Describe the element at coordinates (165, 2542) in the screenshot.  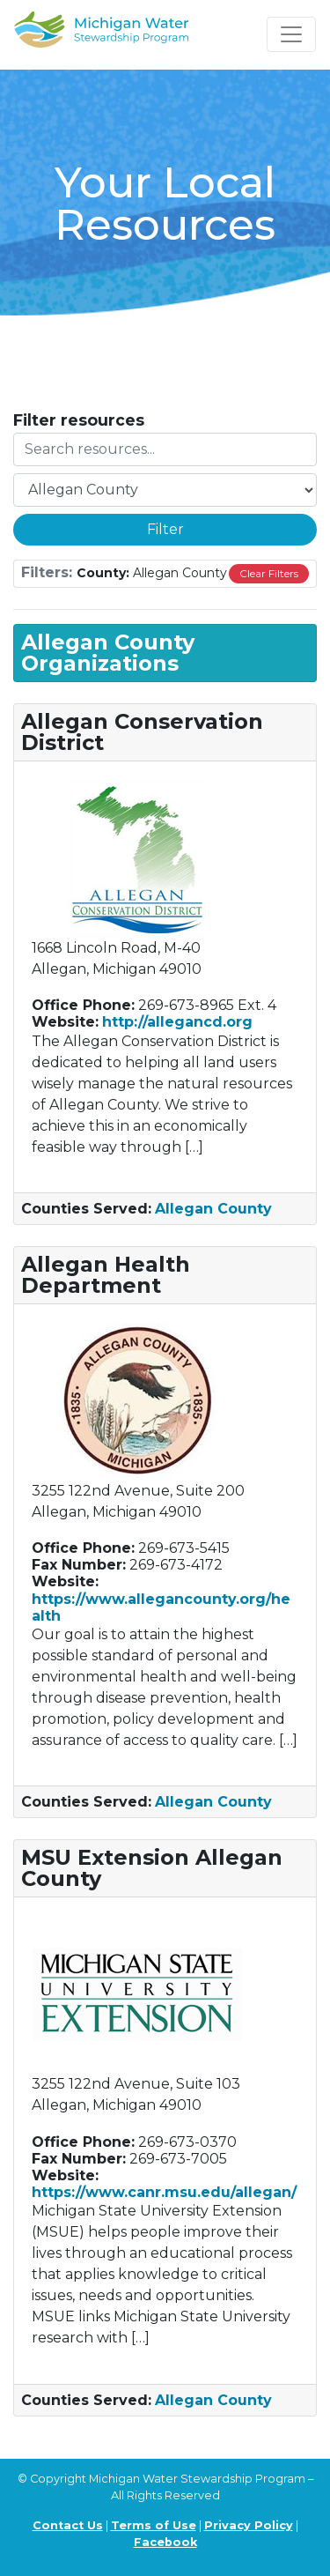
I see `Facebook` at that location.